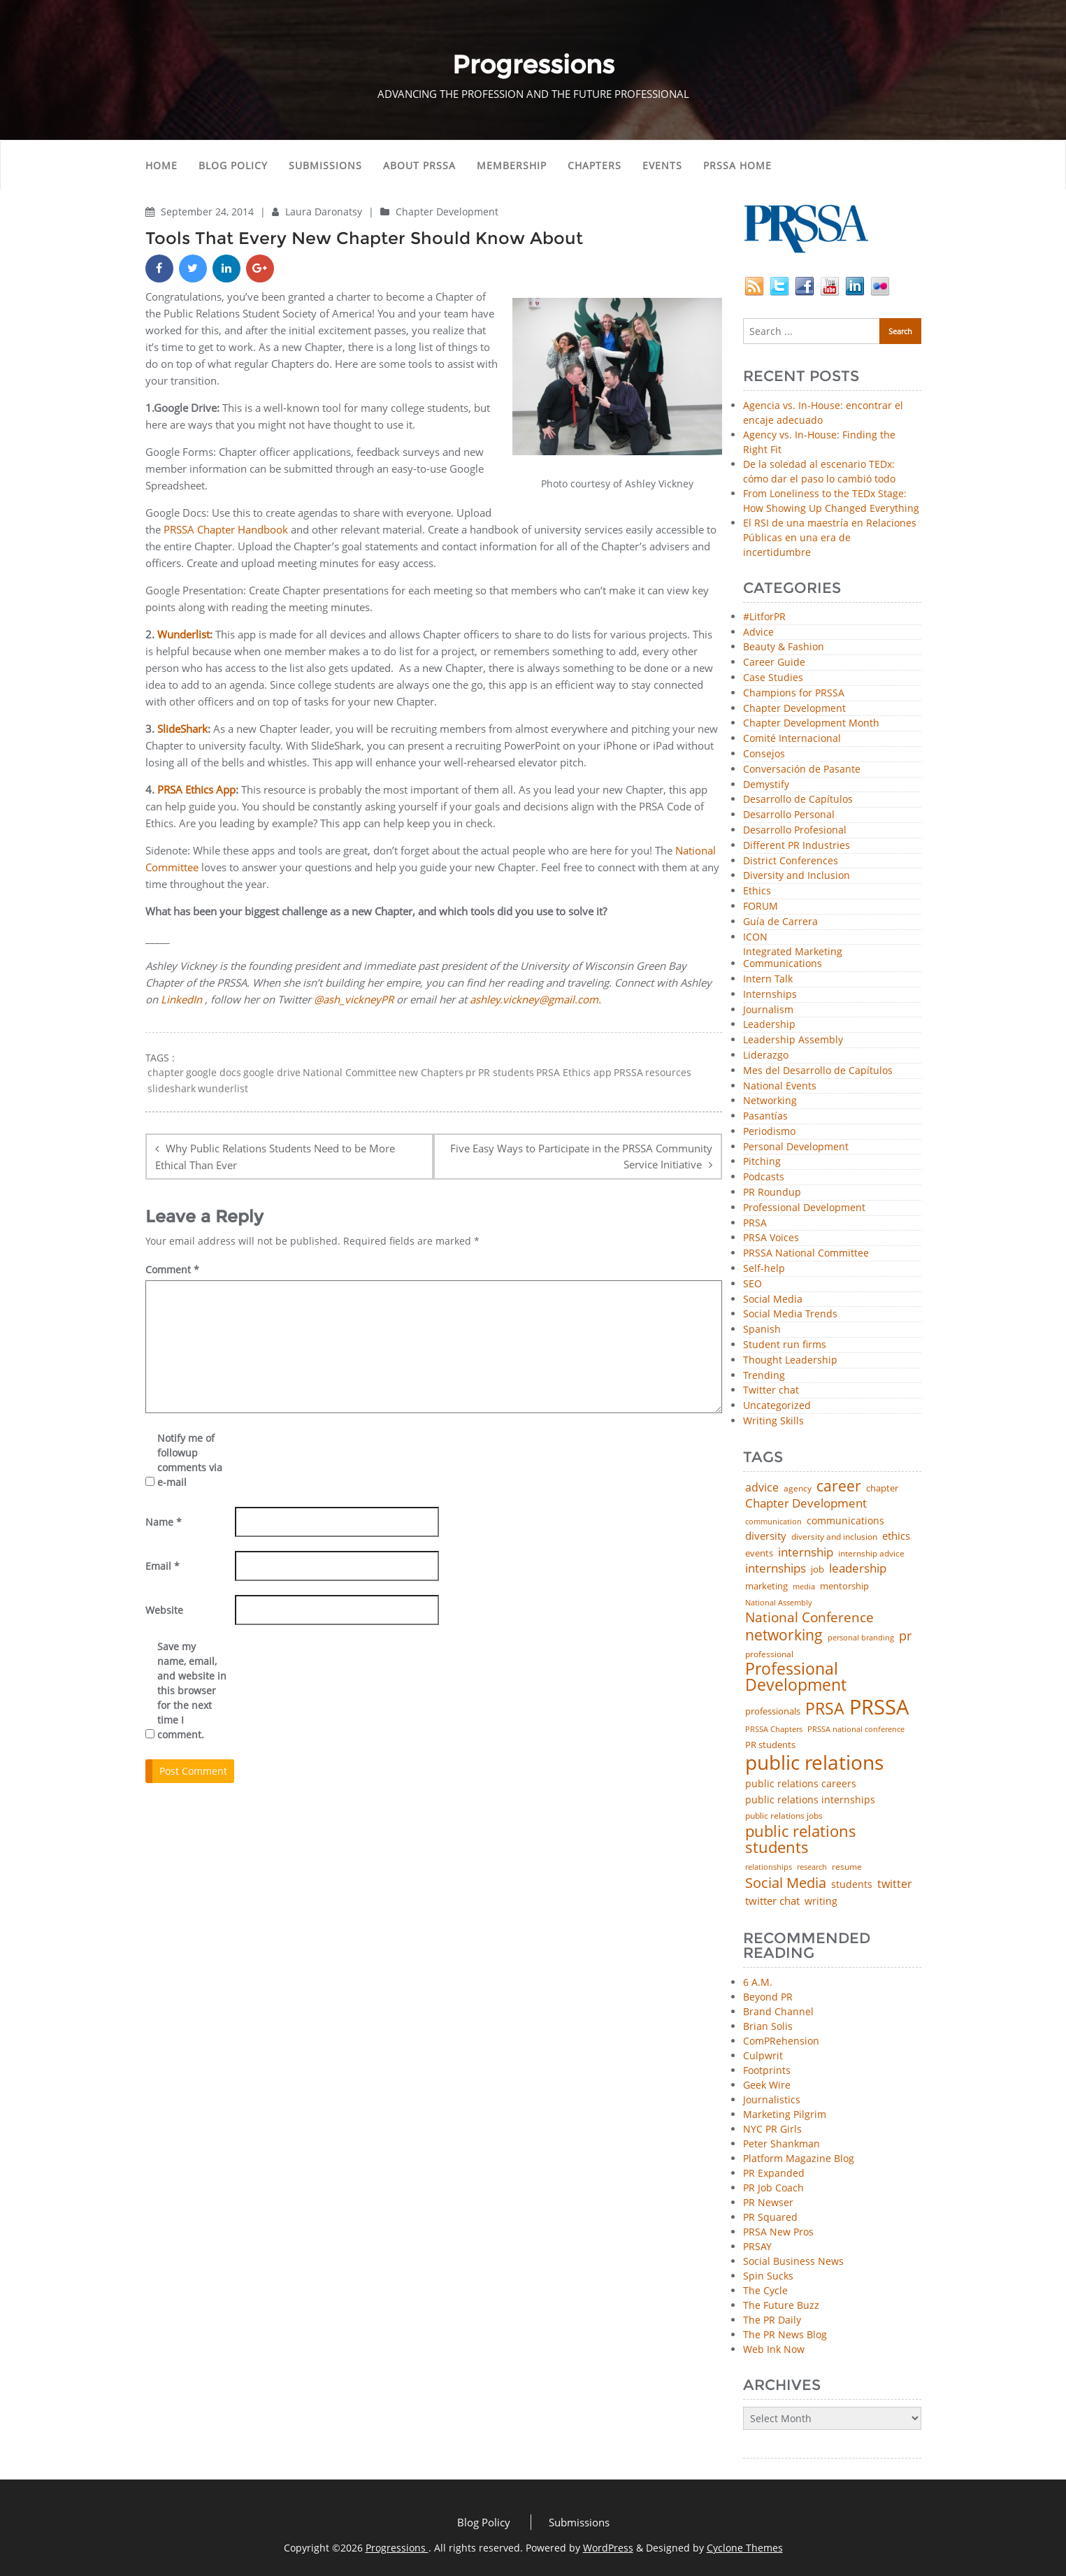 This screenshot has height=2576, width=1066. What do you see at coordinates (755, 1223) in the screenshot?
I see `PRSA` at bounding box center [755, 1223].